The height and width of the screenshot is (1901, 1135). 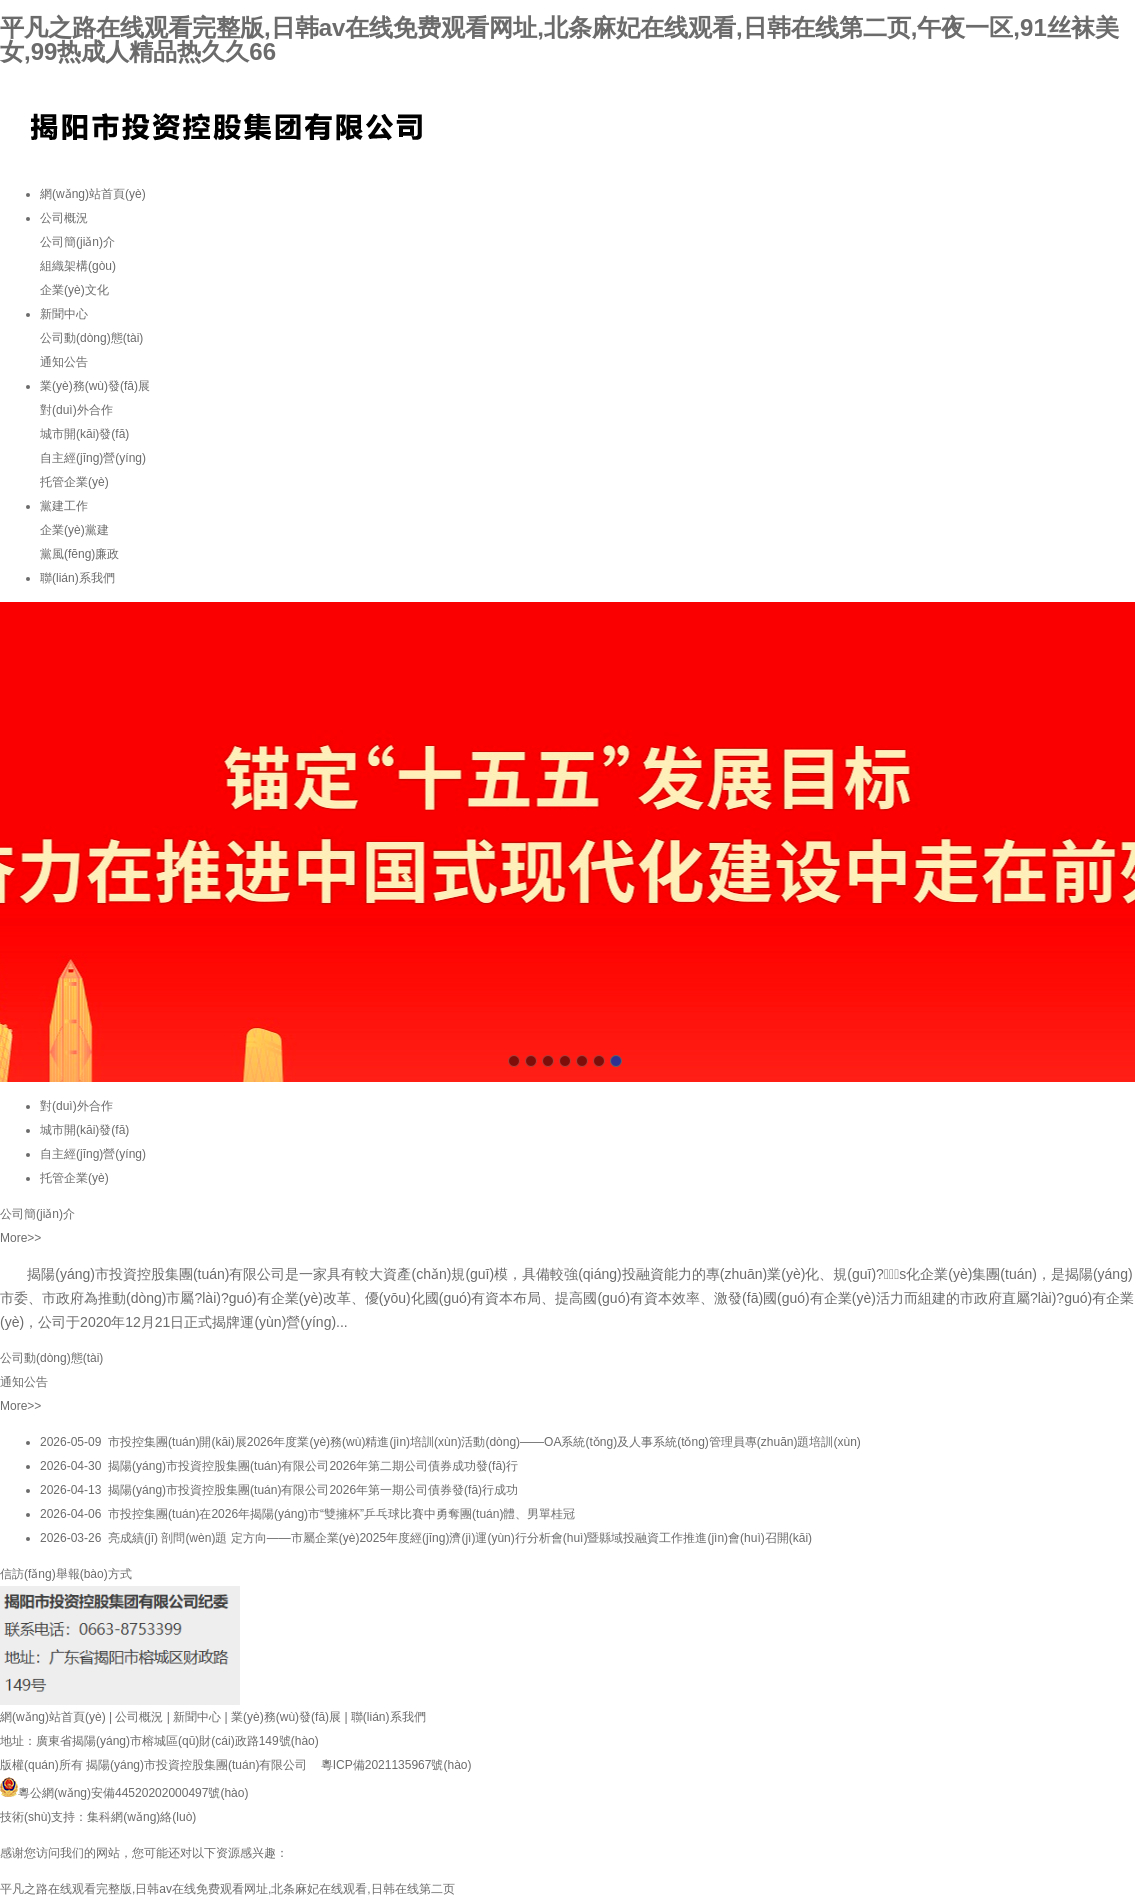 What do you see at coordinates (307, 1514) in the screenshot?
I see `2026-04-06 市投控集團(tuán)在2026年揭陽(yáng)市“雙擁杯”乒乓球比賽中勇奪團(tuán)體、男單桂冠` at bounding box center [307, 1514].